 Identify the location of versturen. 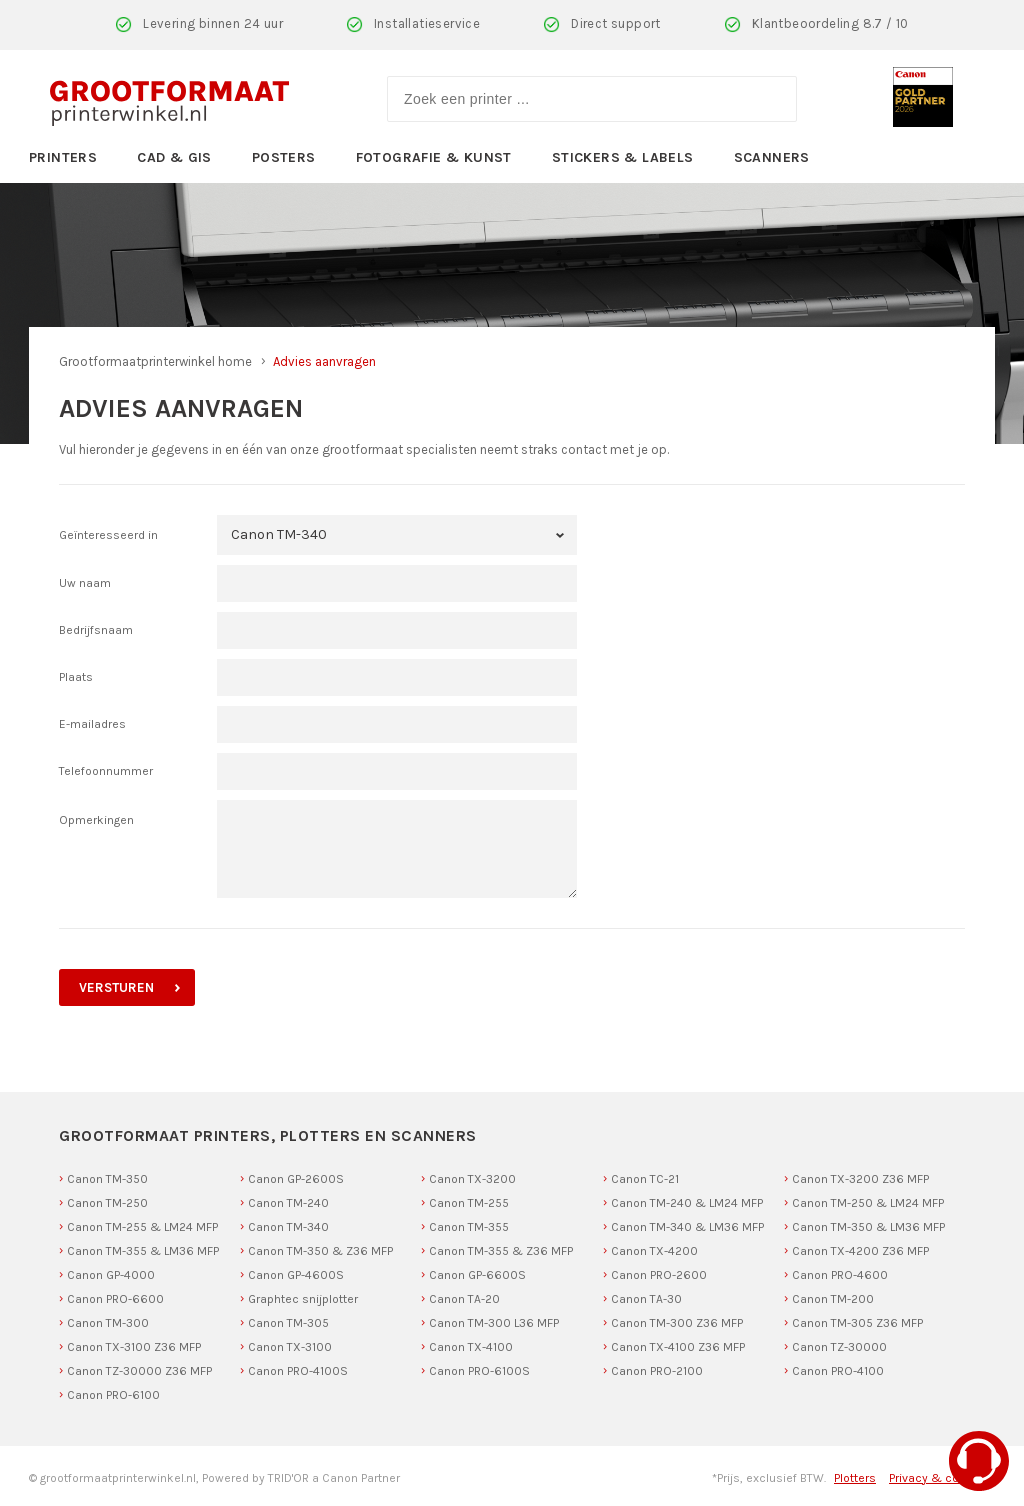
(116, 987).